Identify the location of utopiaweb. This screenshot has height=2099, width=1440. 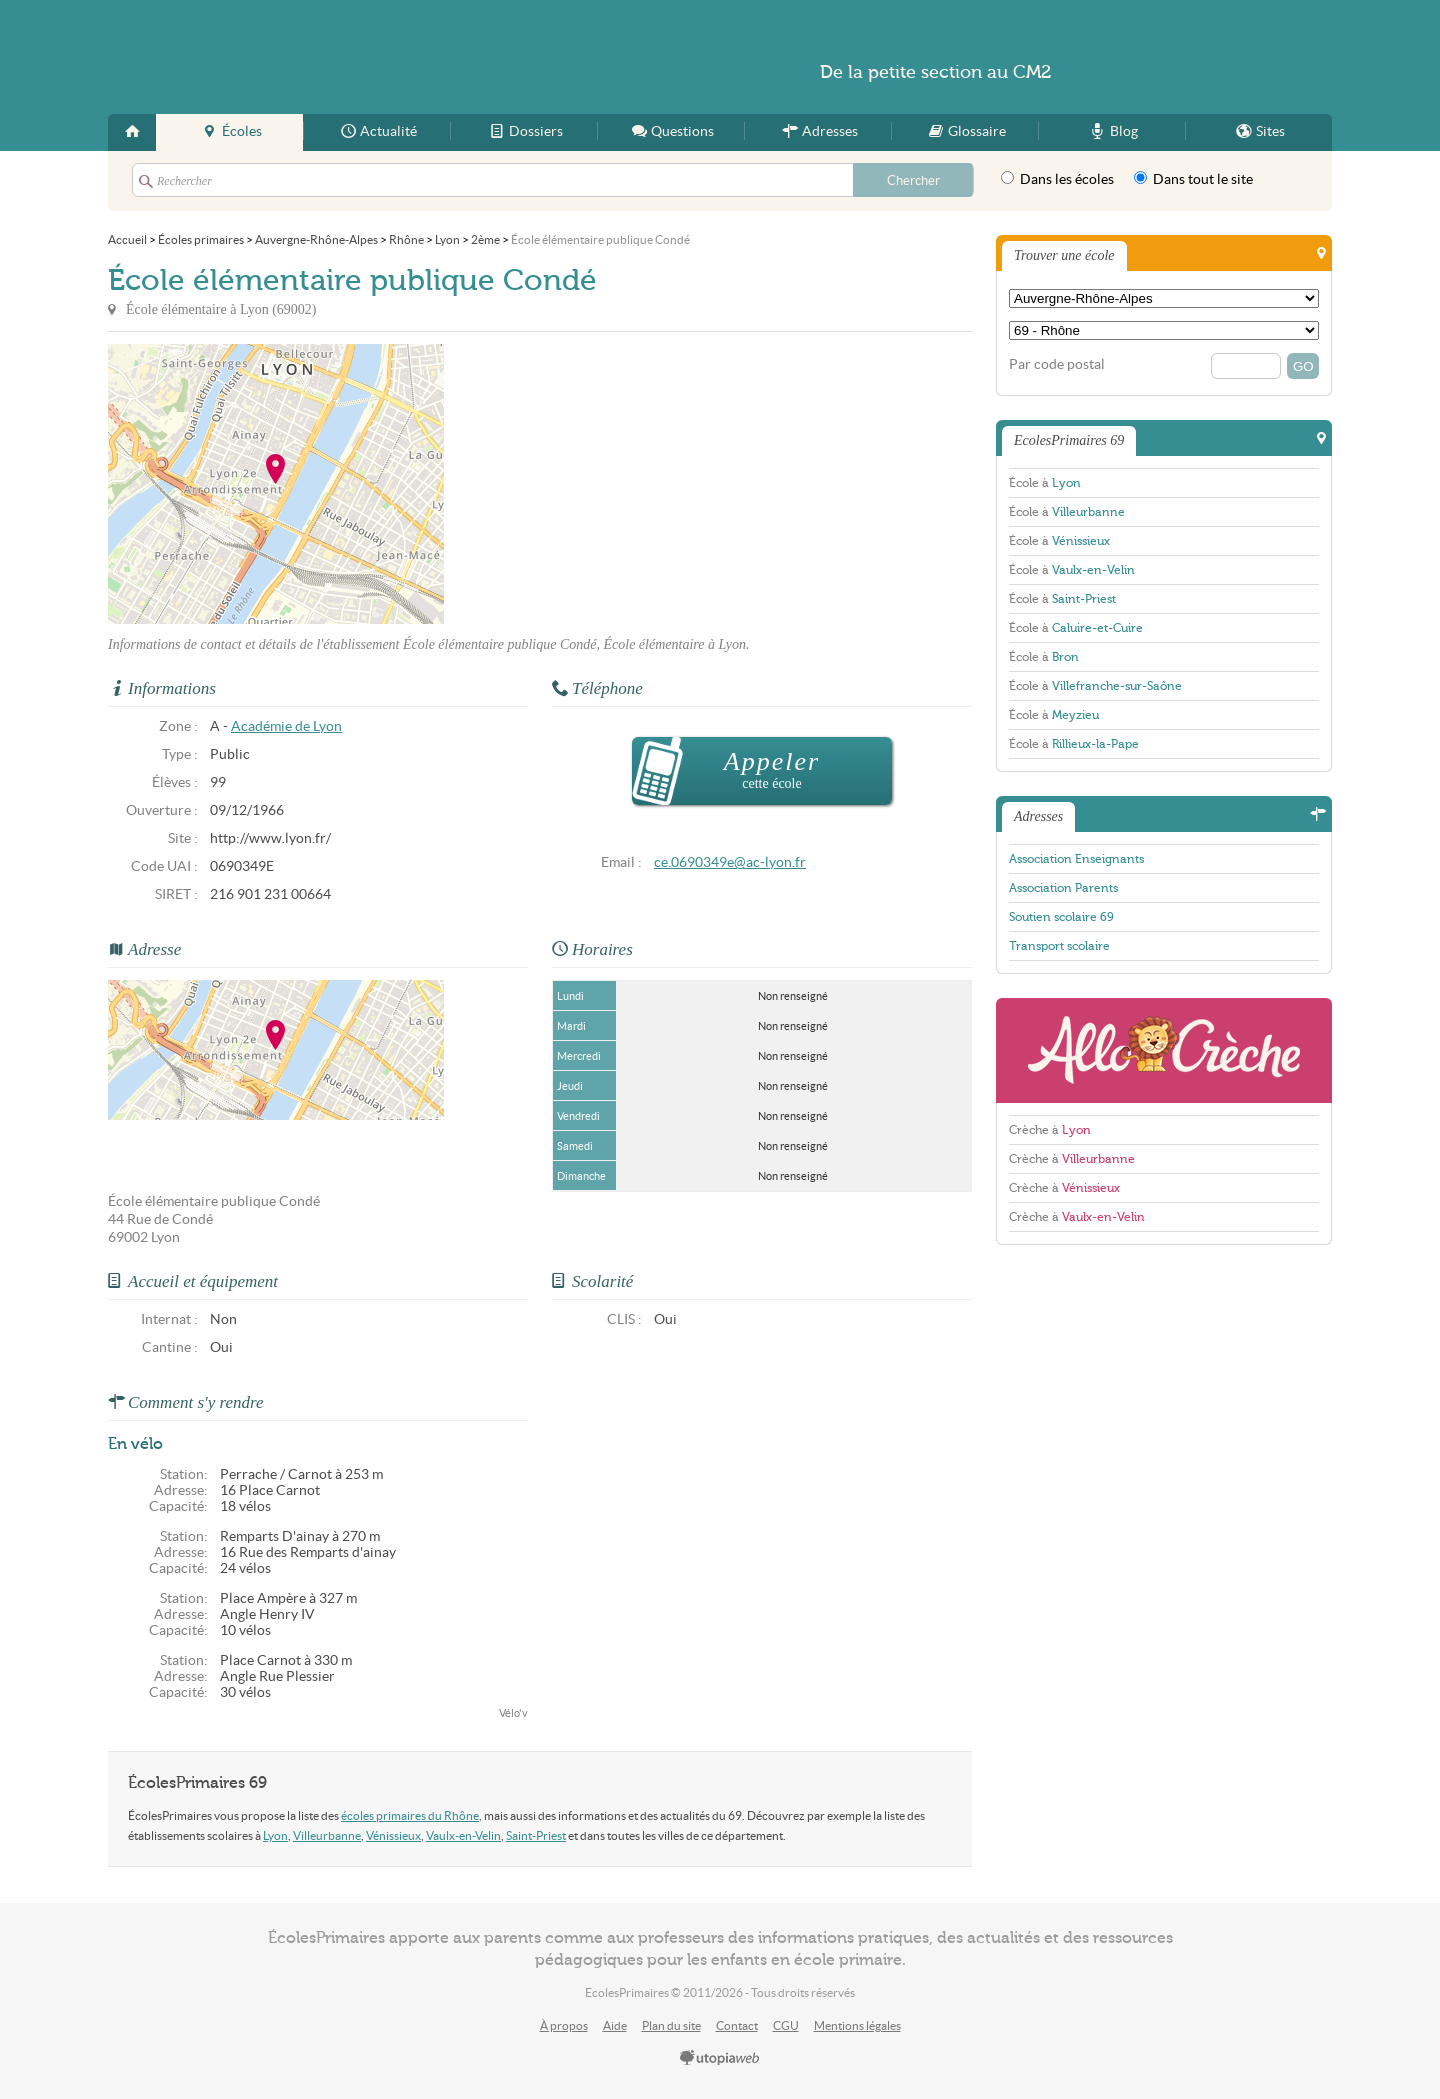
(720, 2059).